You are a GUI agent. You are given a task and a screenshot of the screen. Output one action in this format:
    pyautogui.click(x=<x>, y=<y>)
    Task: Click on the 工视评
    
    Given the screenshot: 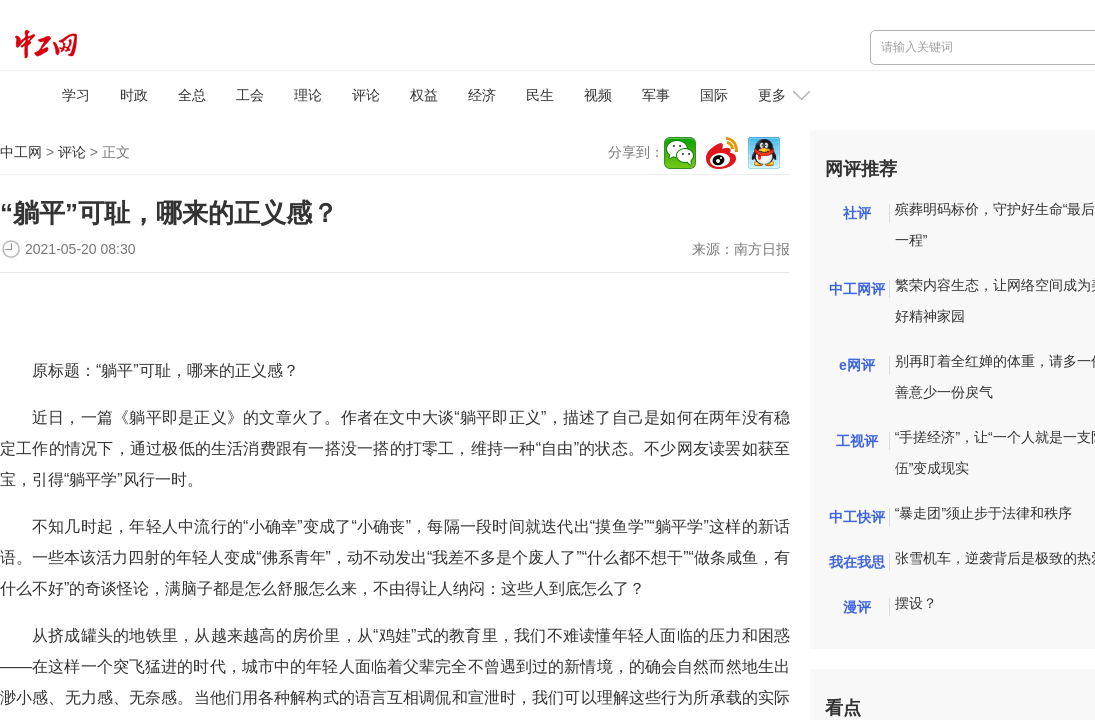 What is the action you would take?
    pyautogui.click(x=857, y=441)
    